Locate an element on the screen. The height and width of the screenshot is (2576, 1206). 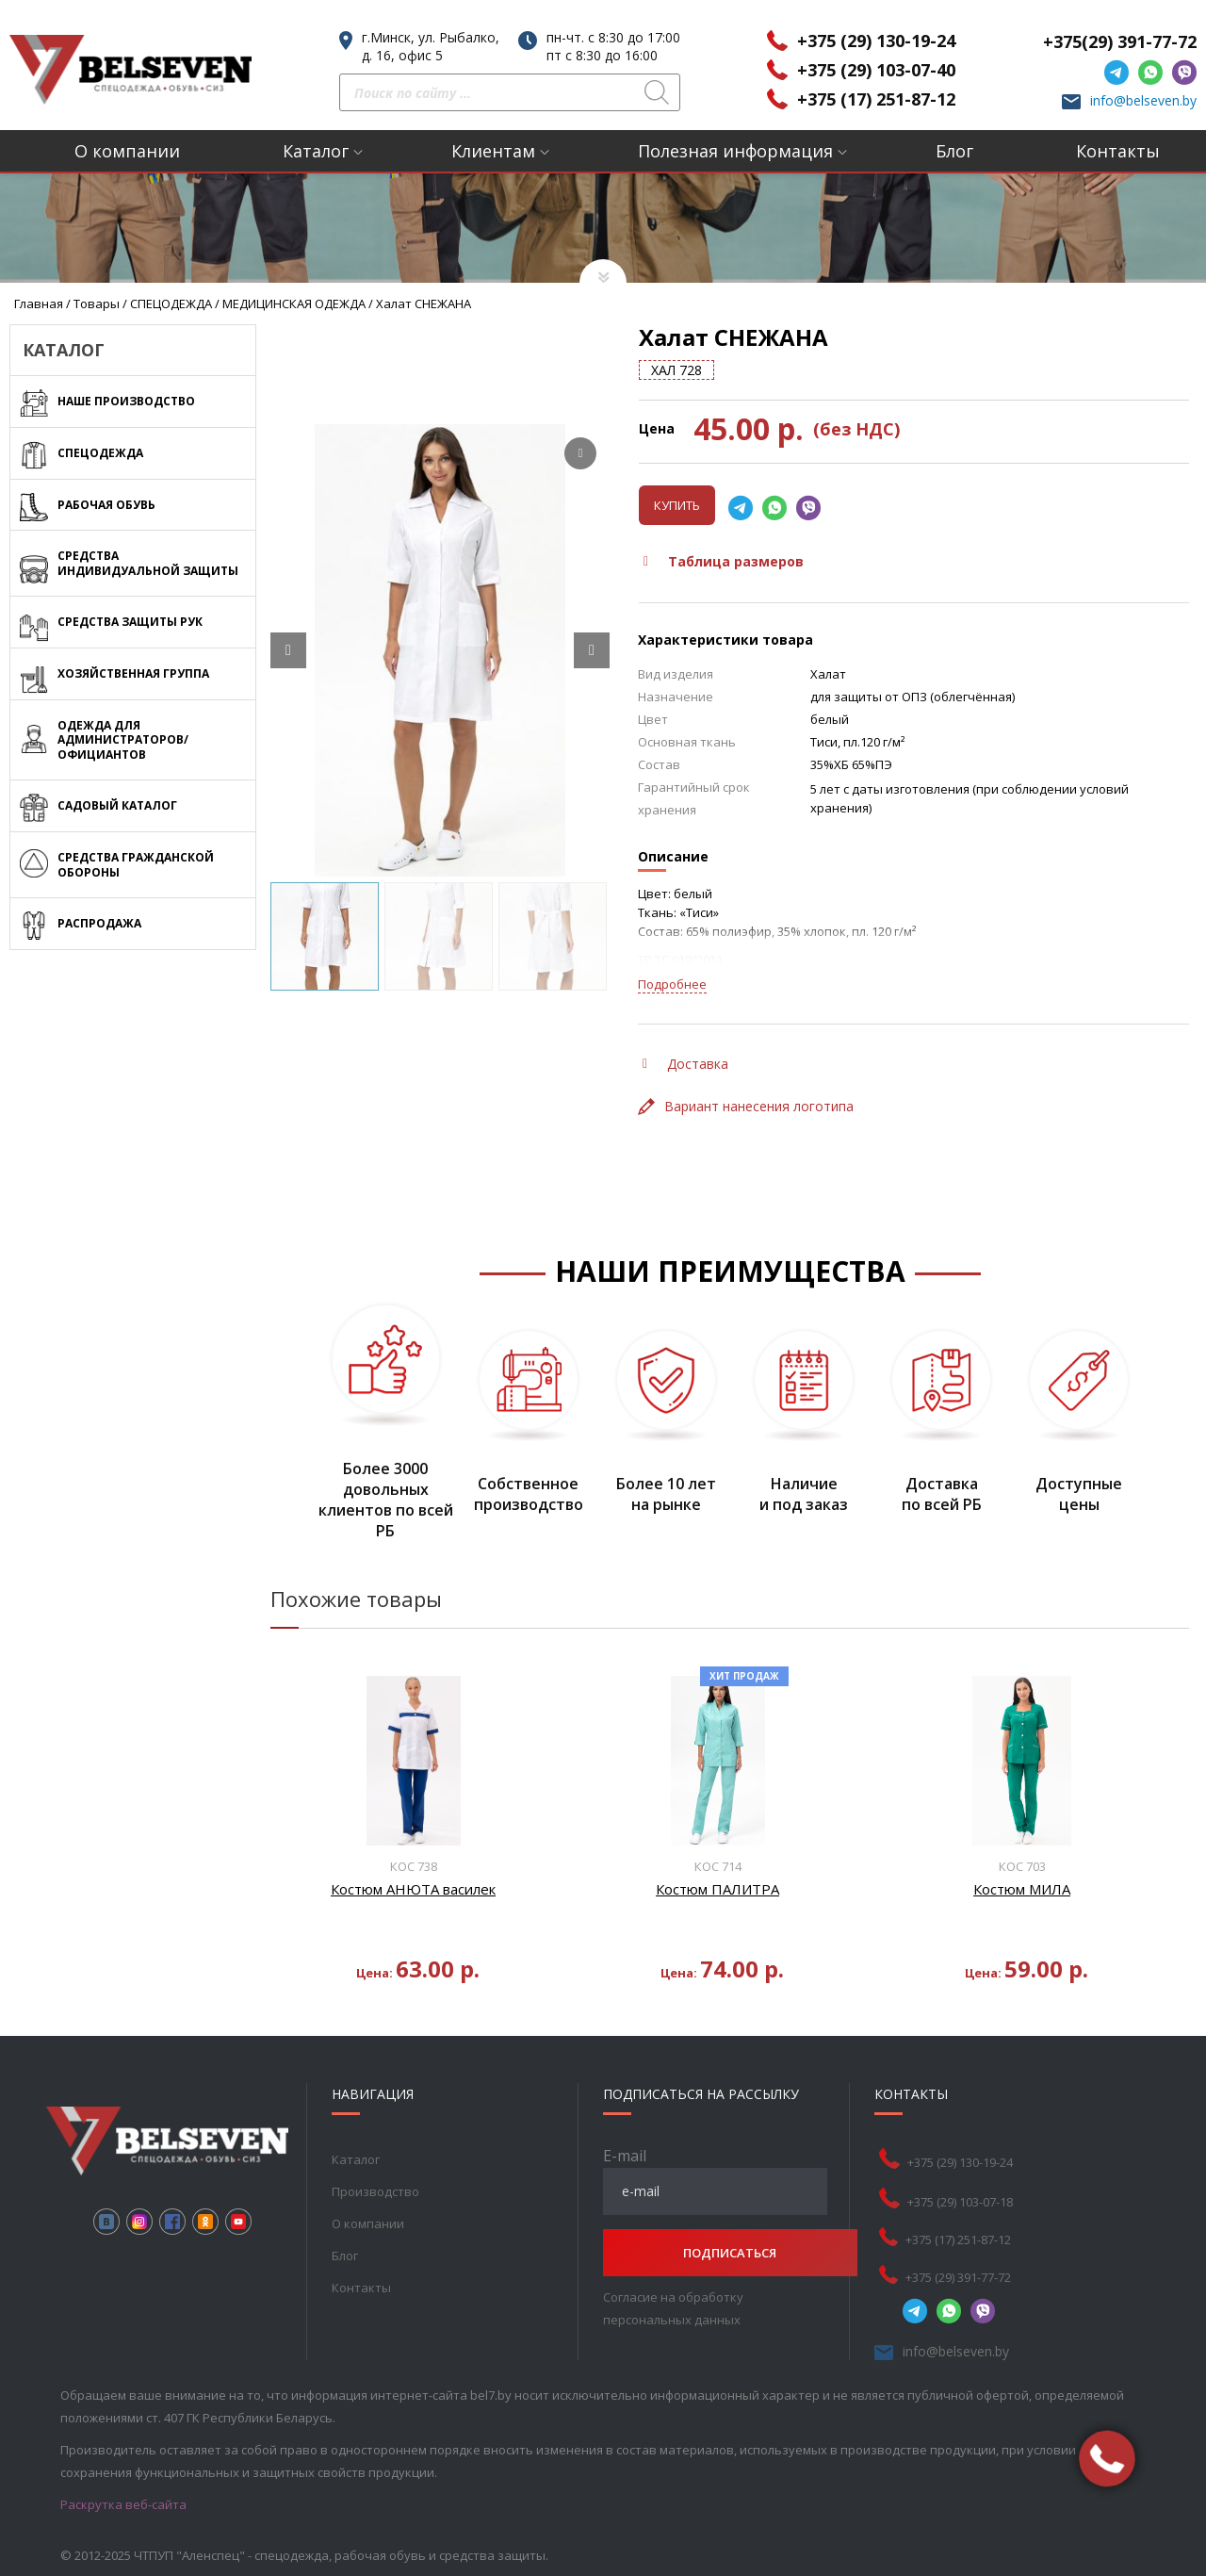
Главная is located at coordinates (38, 303).